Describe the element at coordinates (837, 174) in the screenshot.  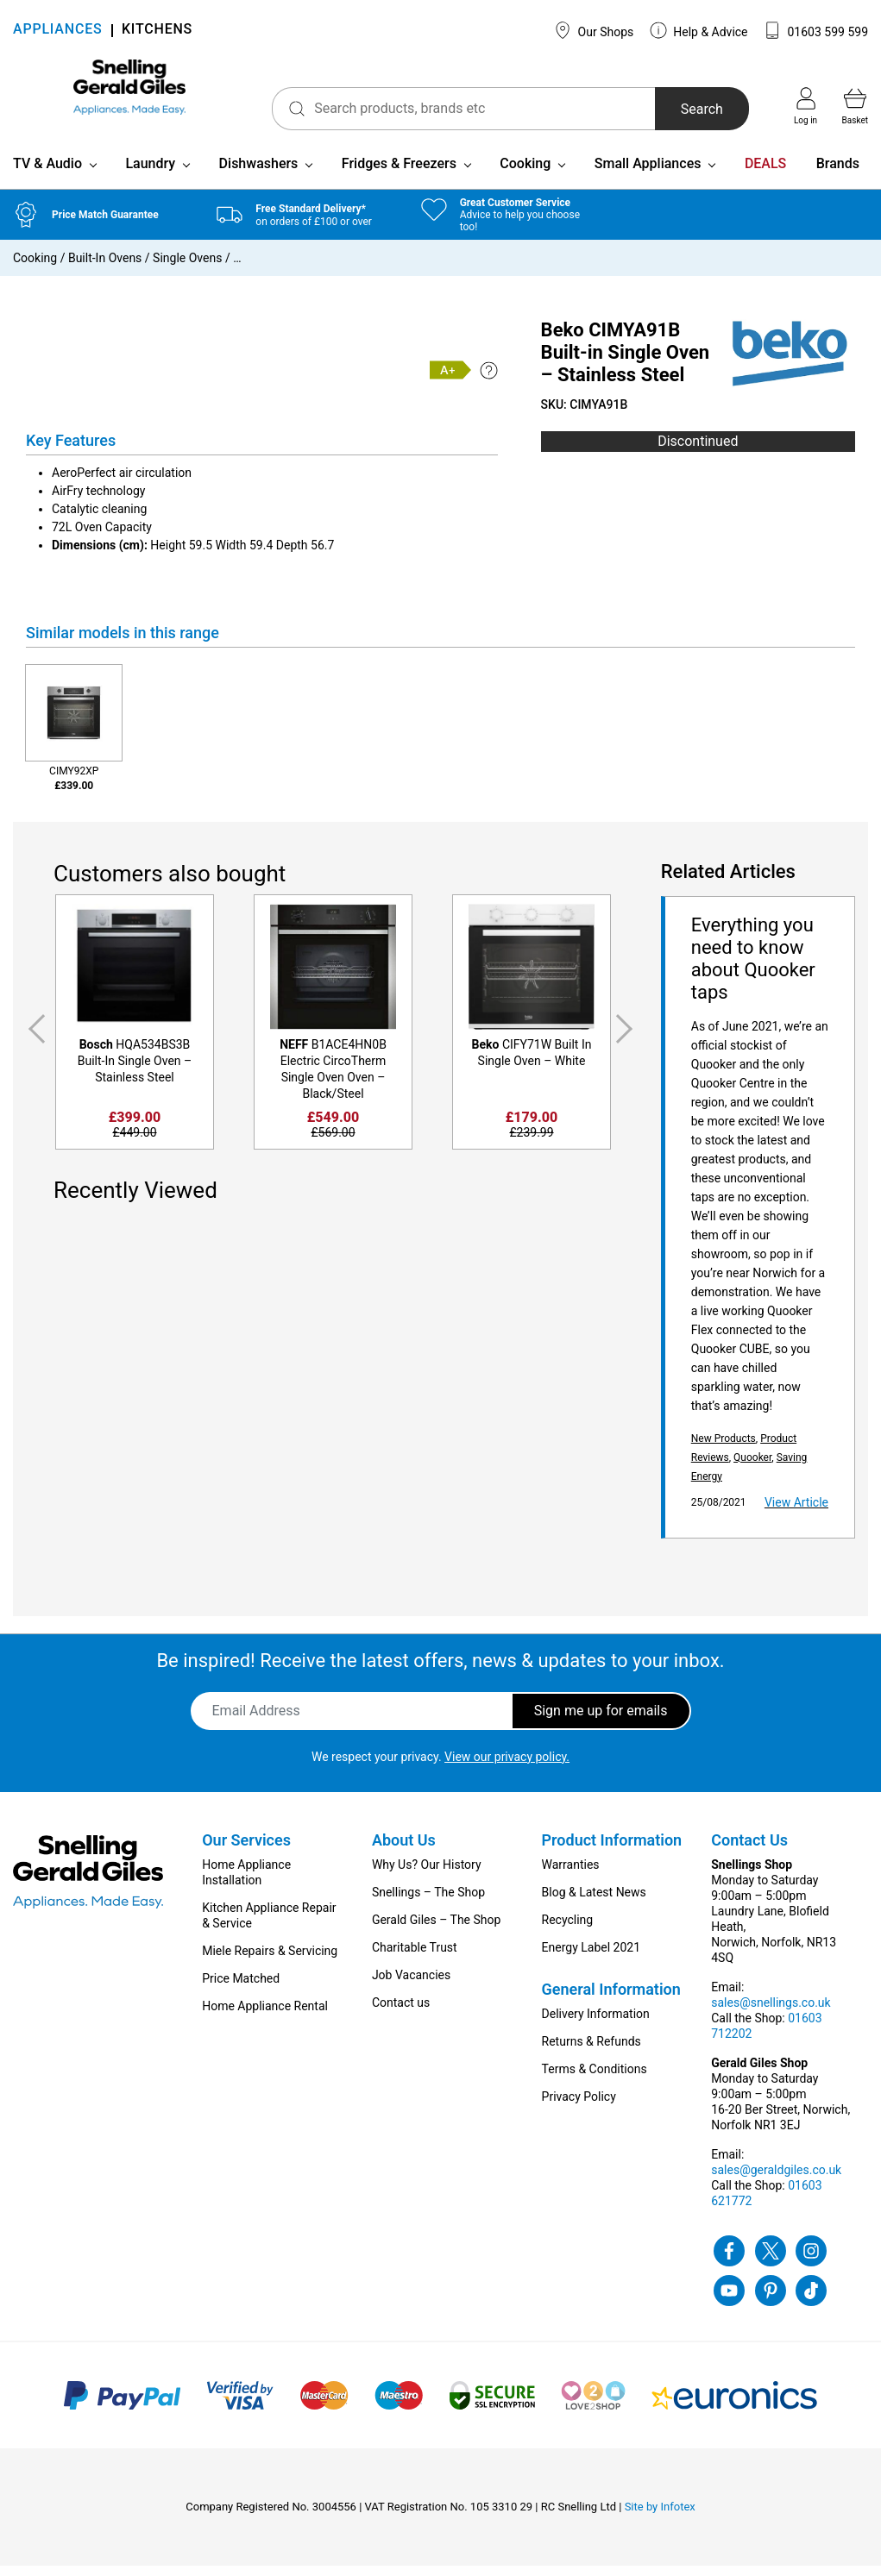
I see `Brands` at that location.